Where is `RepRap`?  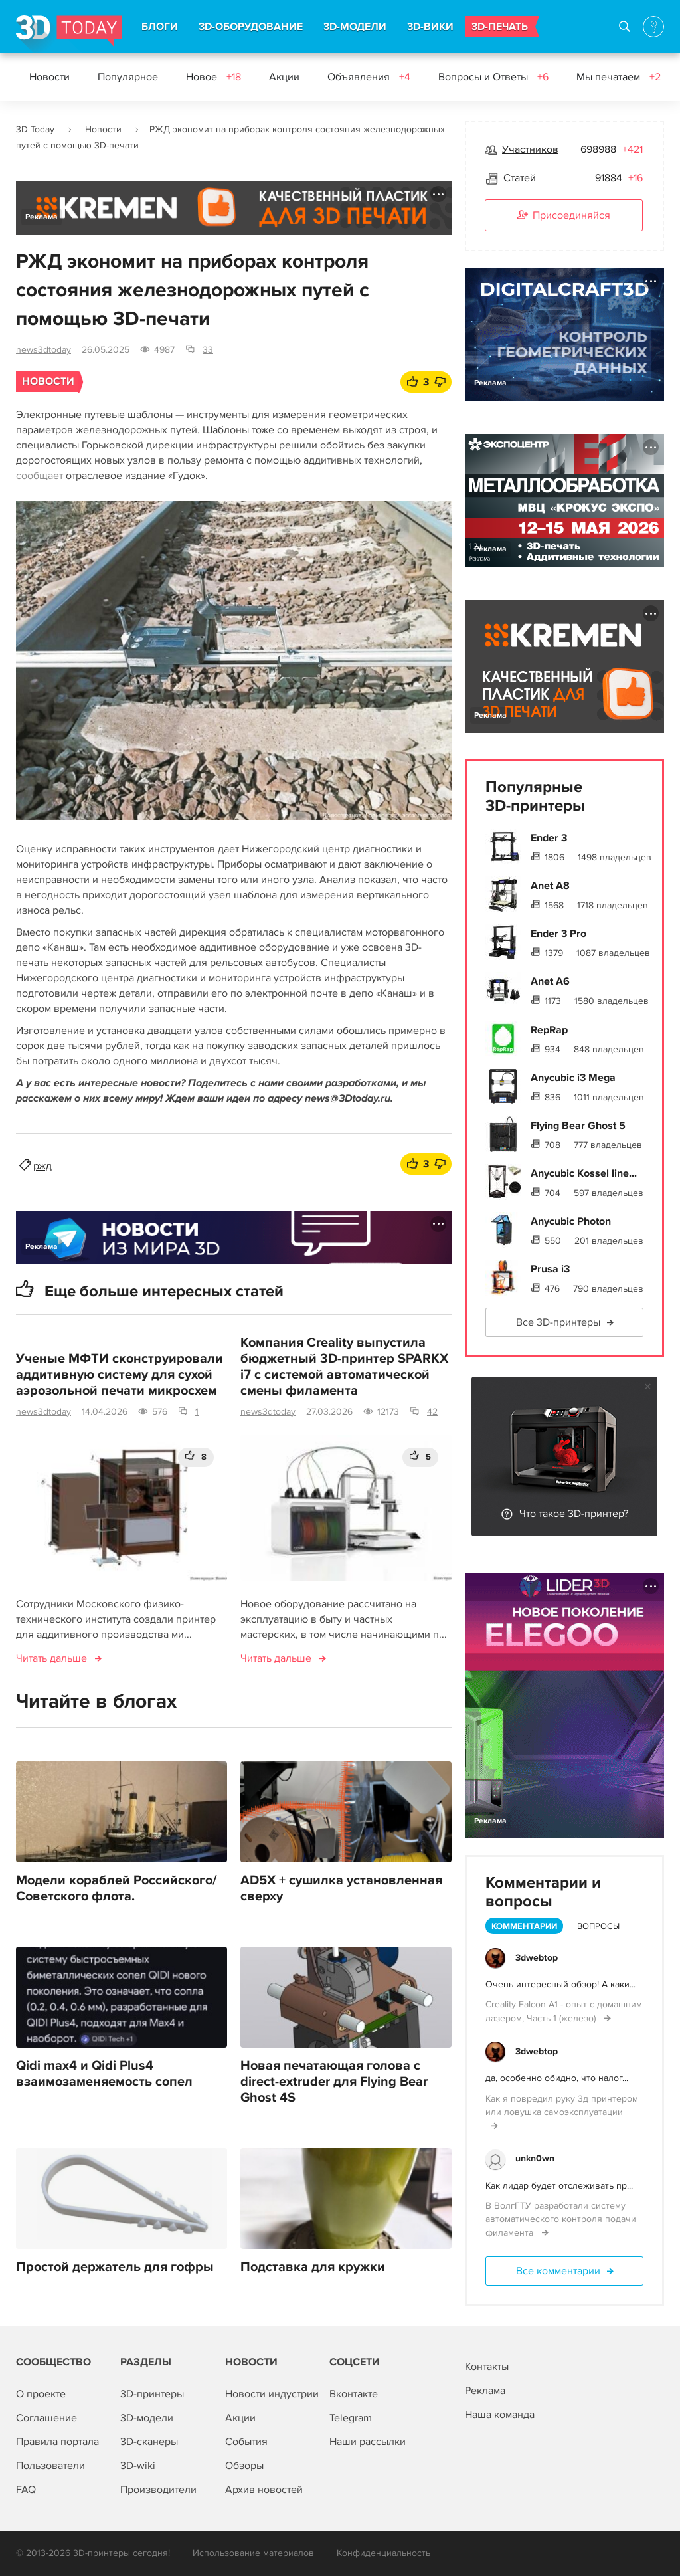
RepRap is located at coordinates (549, 1030).